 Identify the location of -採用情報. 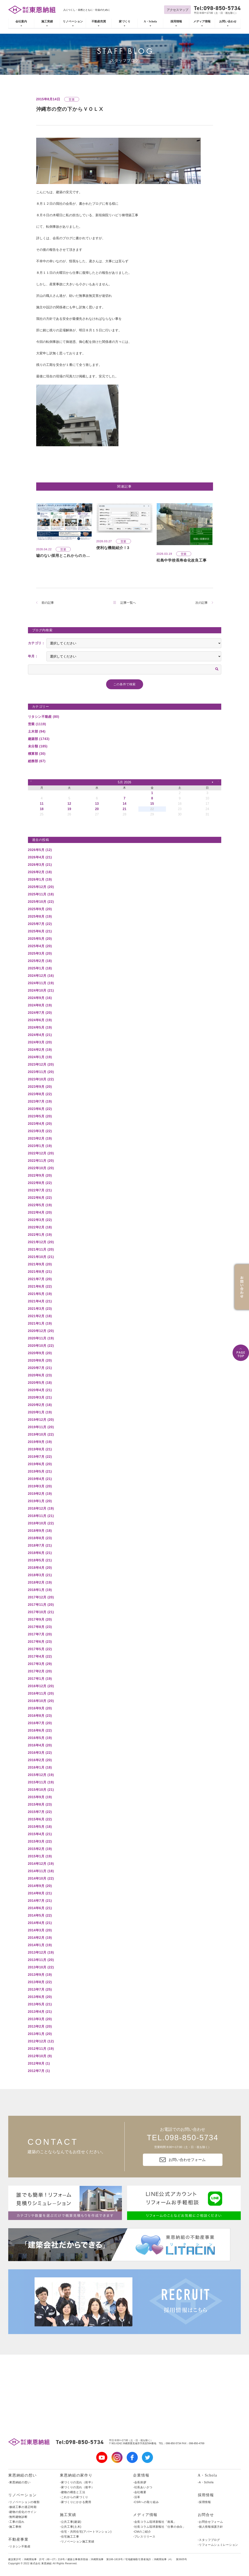
(204, 2502).